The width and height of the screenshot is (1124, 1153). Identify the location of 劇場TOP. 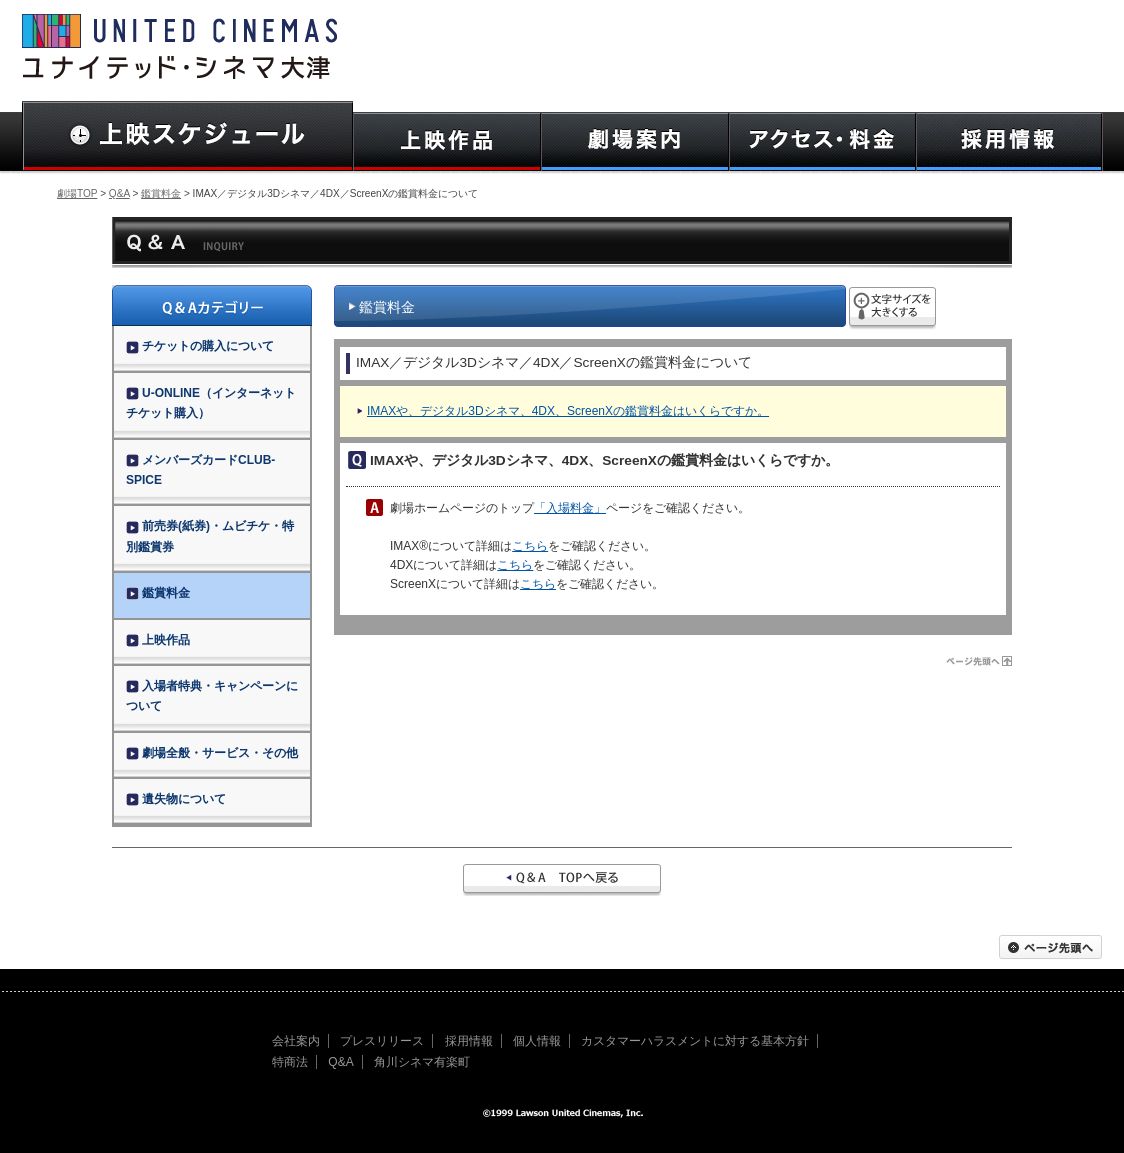
(77, 193).